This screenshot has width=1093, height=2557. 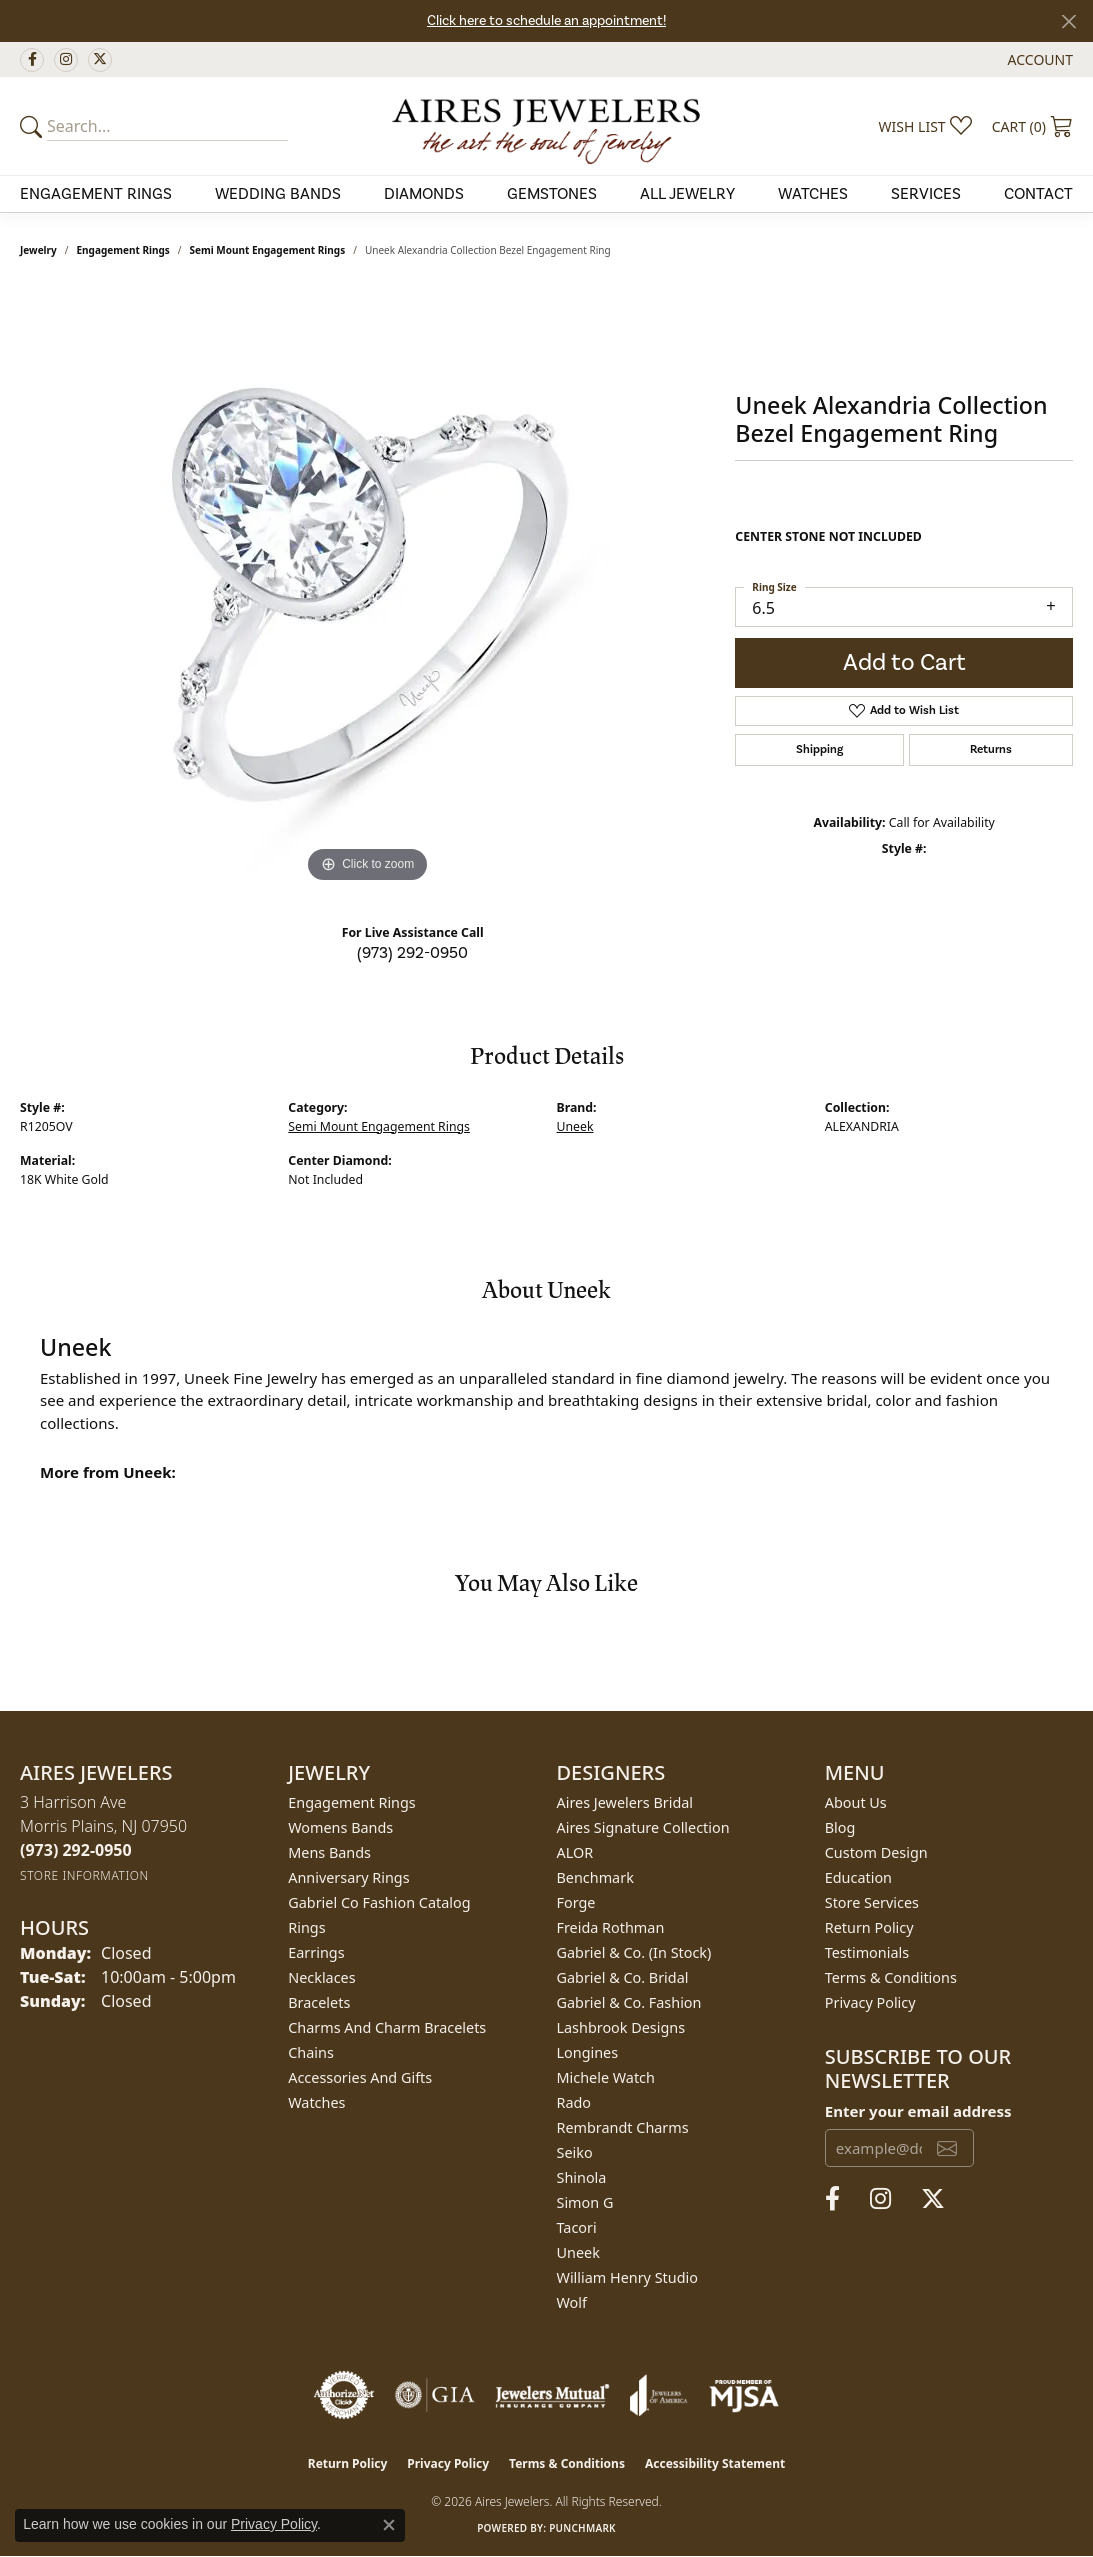 What do you see at coordinates (268, 250) in the screenshot?
I see `Semi Mount Engagement Rings` at bounding box center [268, 250].